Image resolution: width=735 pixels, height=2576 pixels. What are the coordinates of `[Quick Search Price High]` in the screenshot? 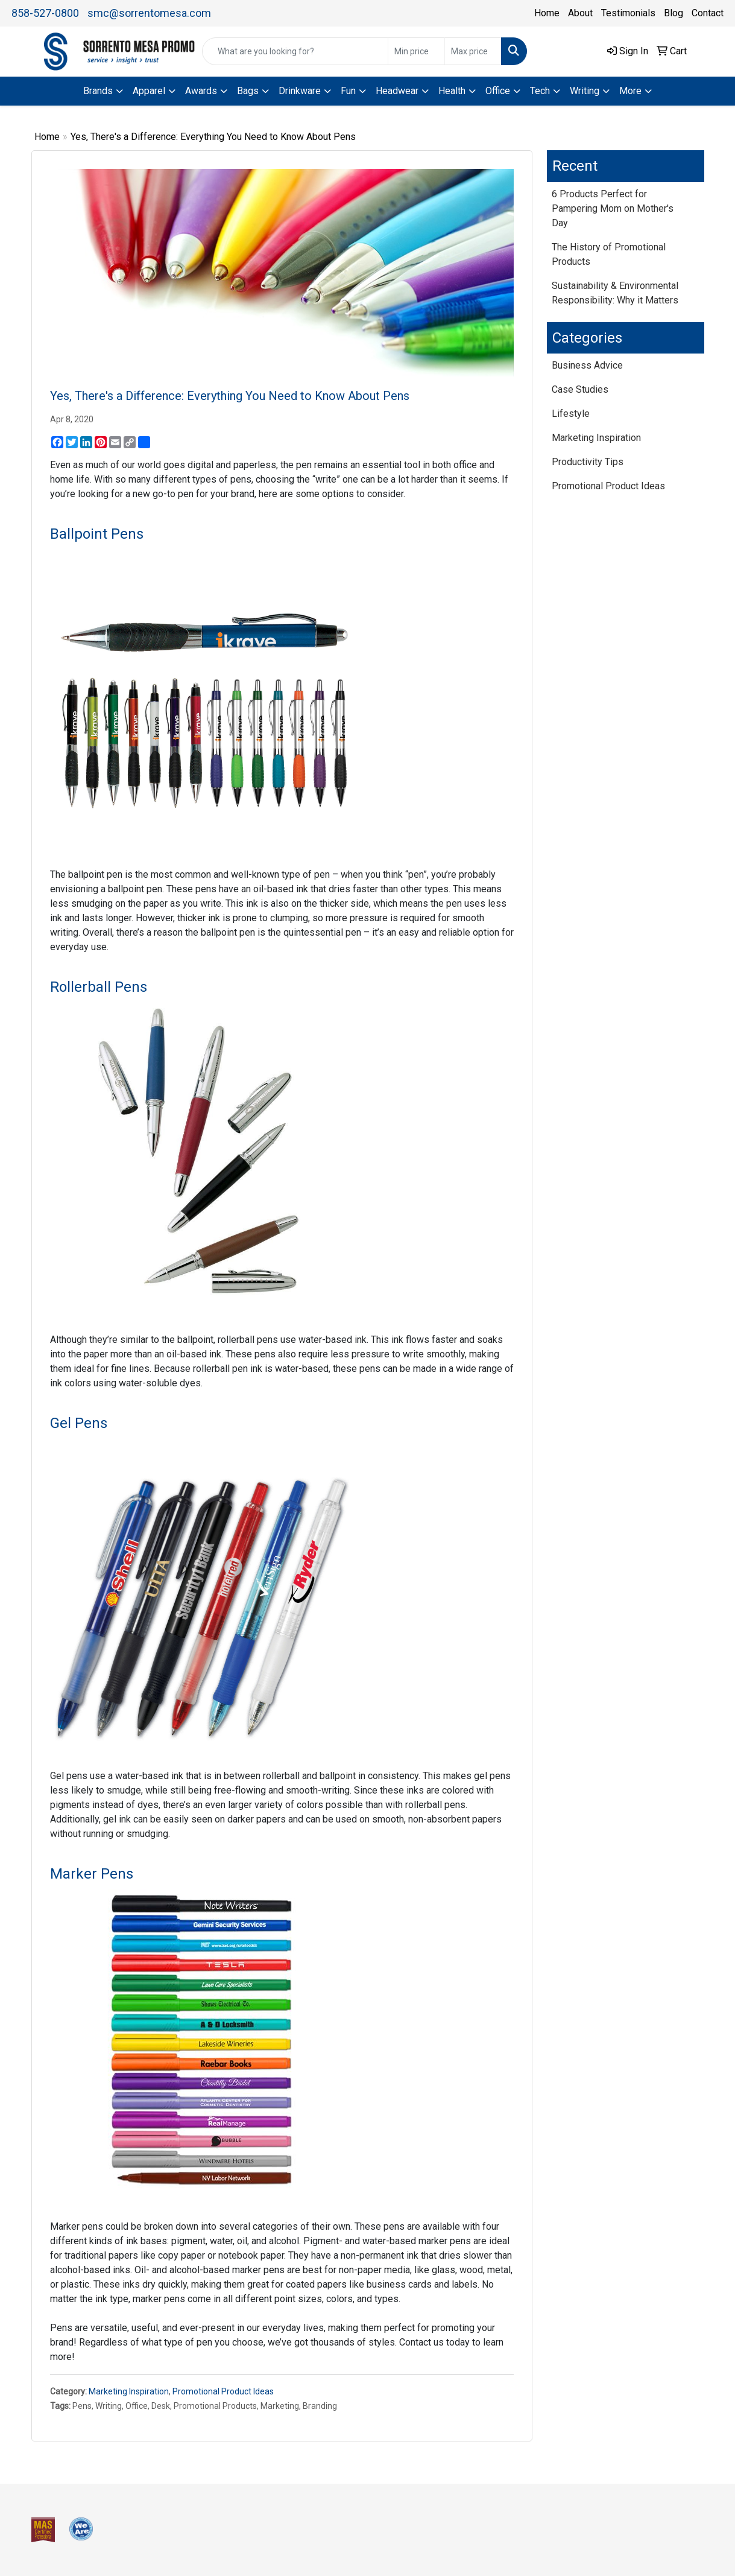 It's located at (473, 51).